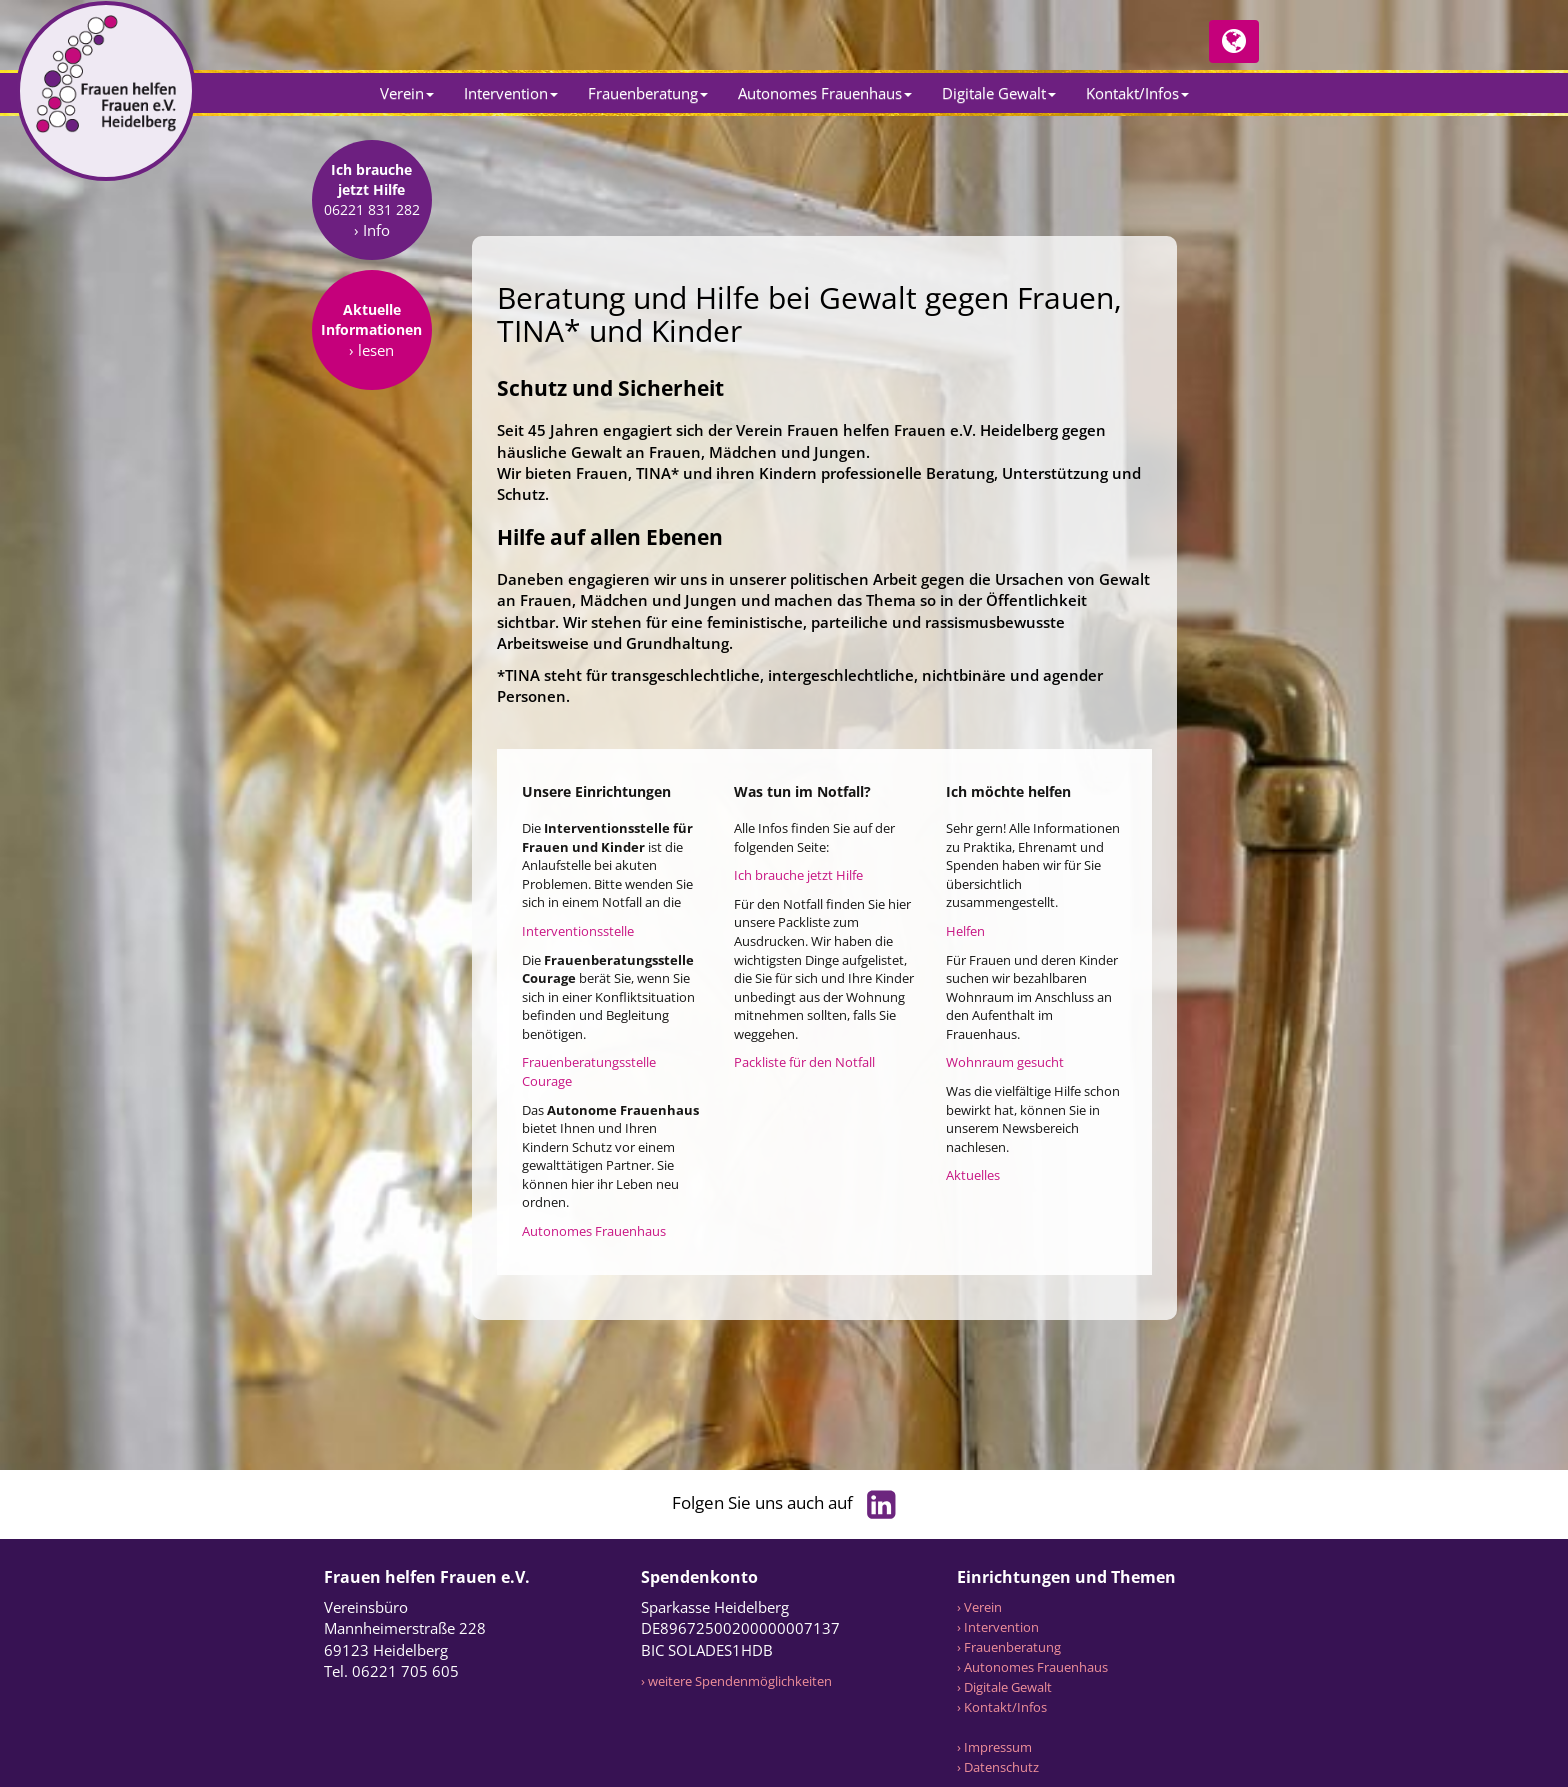  I want to click on › Verein, so click(979, 1607).